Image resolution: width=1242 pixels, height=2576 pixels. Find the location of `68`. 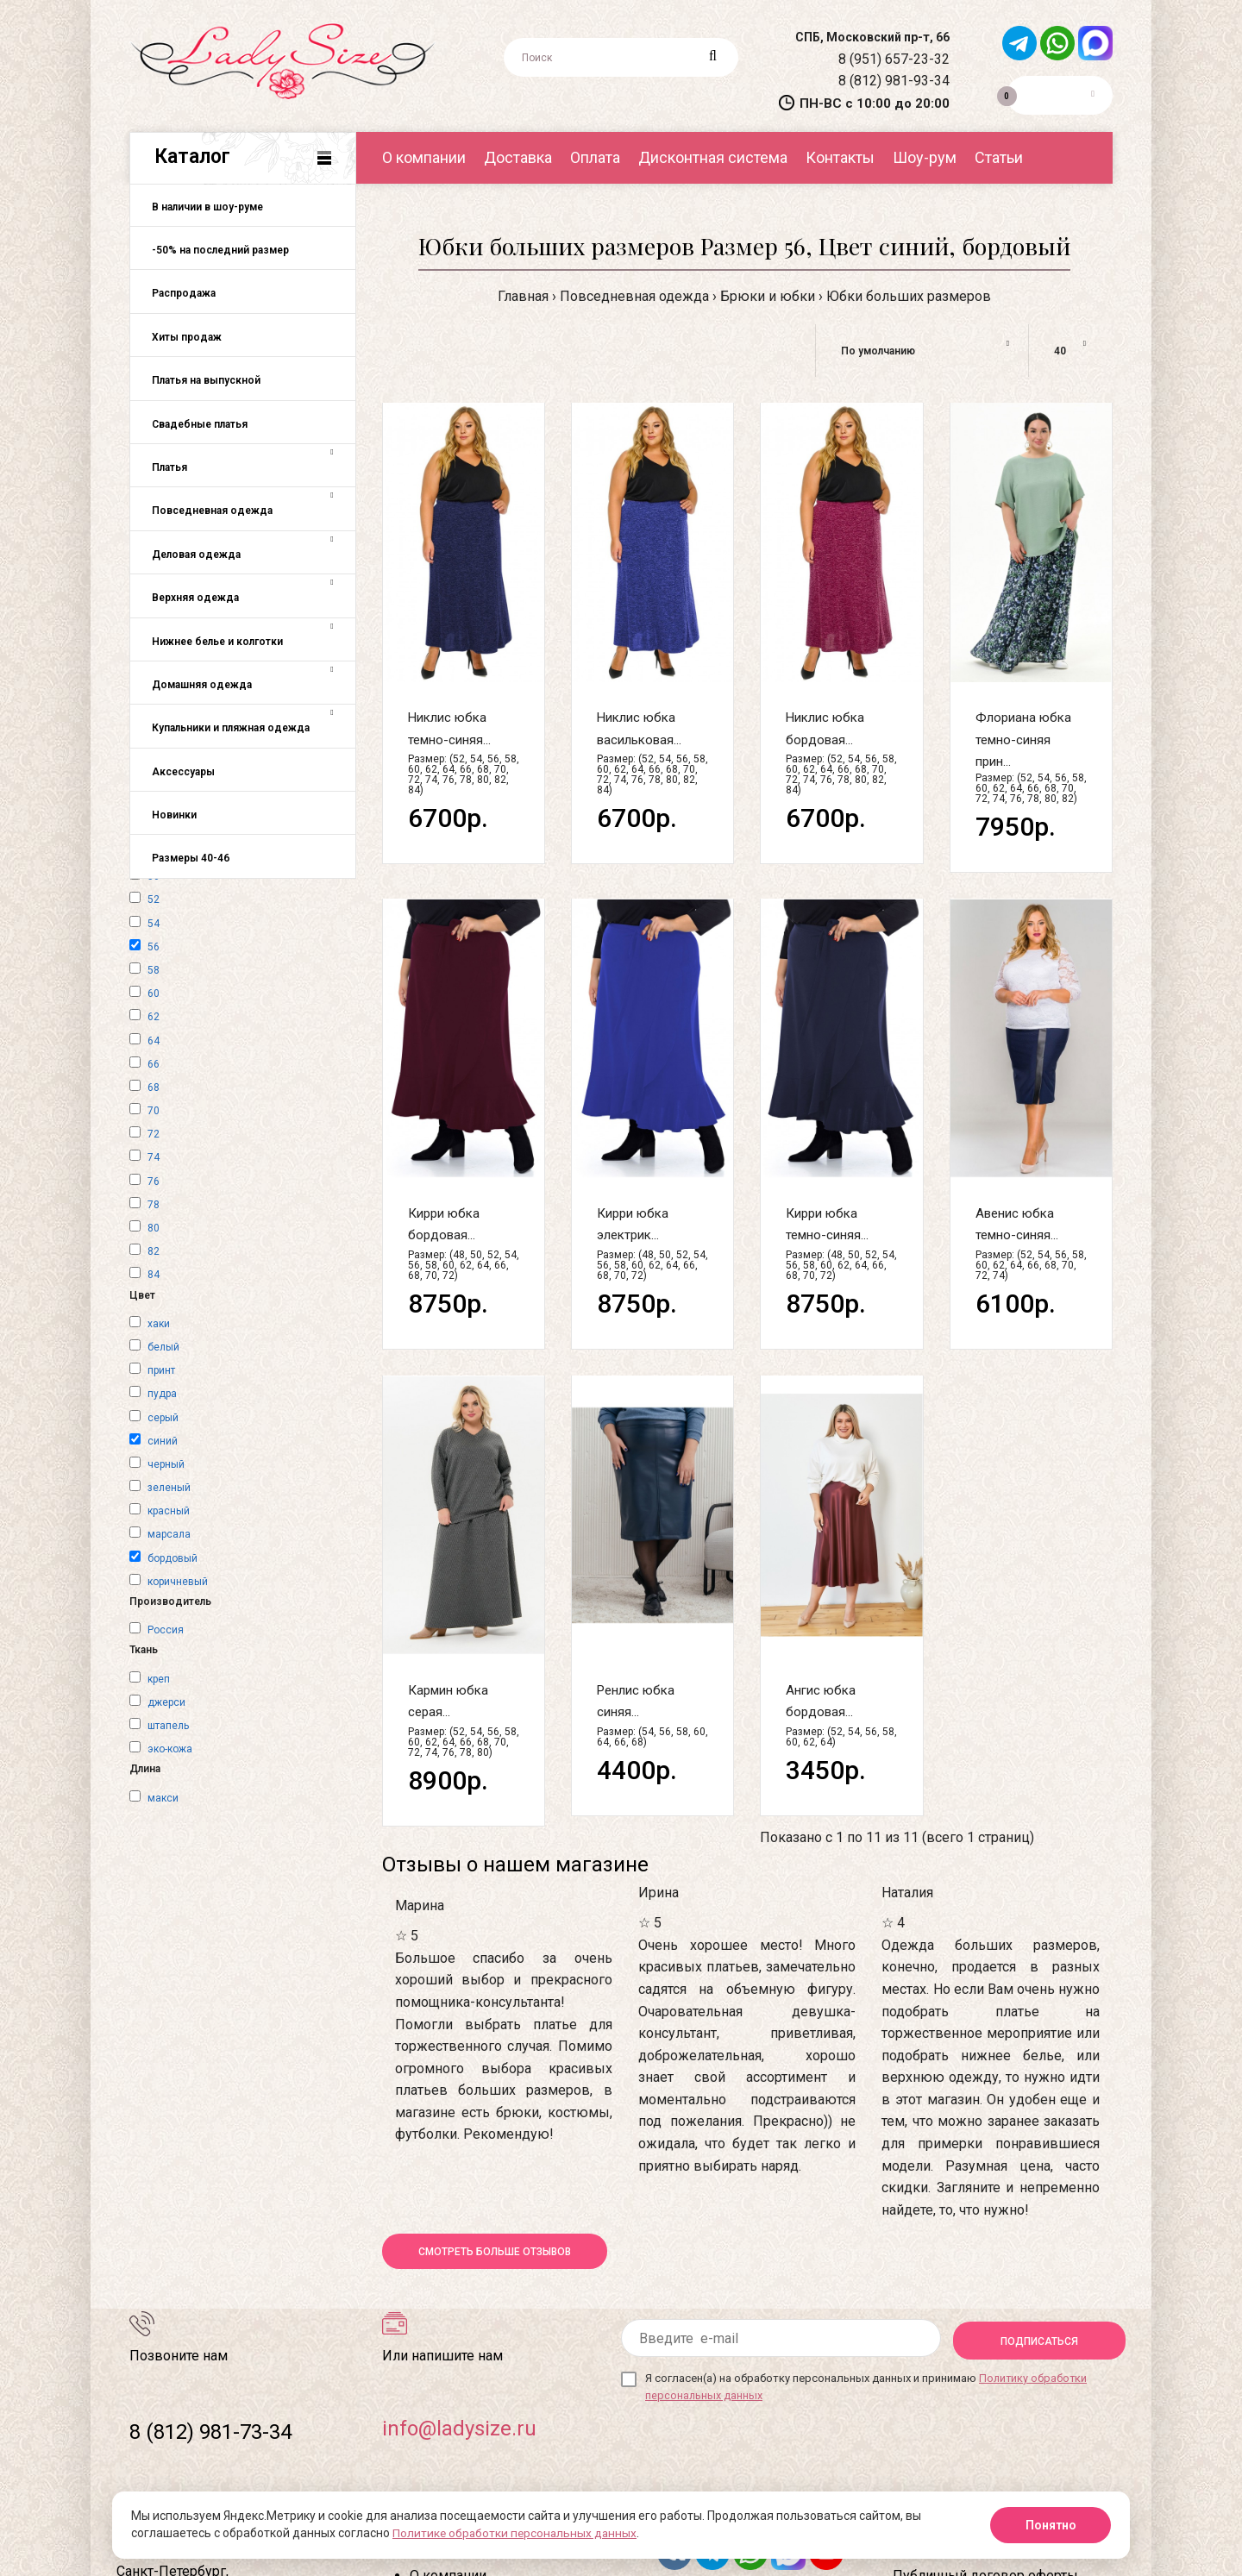

68 is located at coordinates (153, 1087).